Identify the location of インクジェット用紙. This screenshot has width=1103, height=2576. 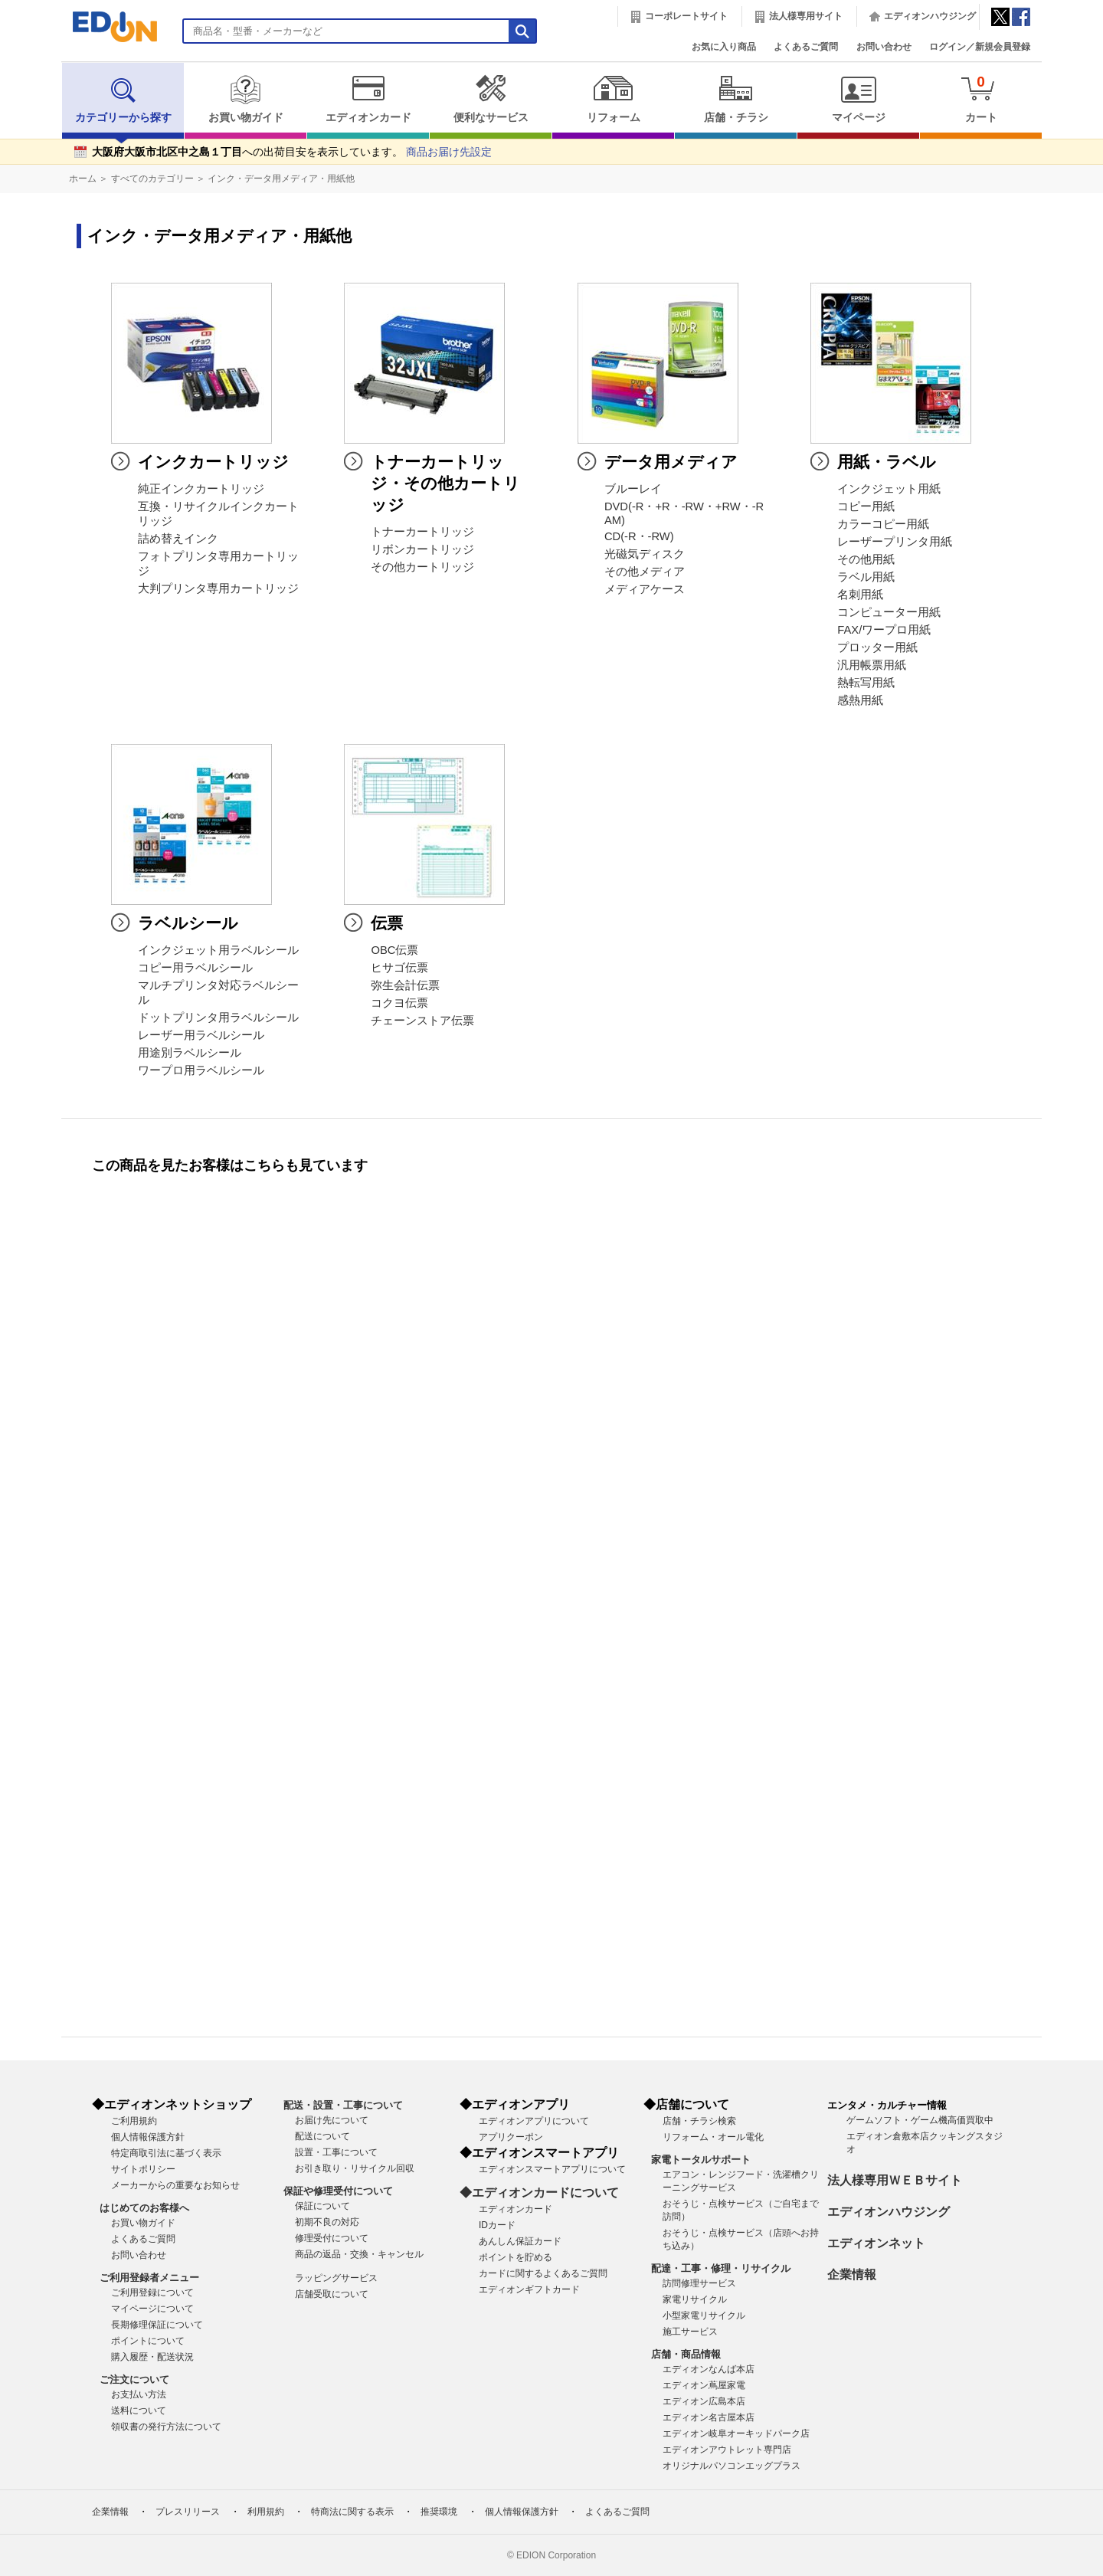
(889, 489).